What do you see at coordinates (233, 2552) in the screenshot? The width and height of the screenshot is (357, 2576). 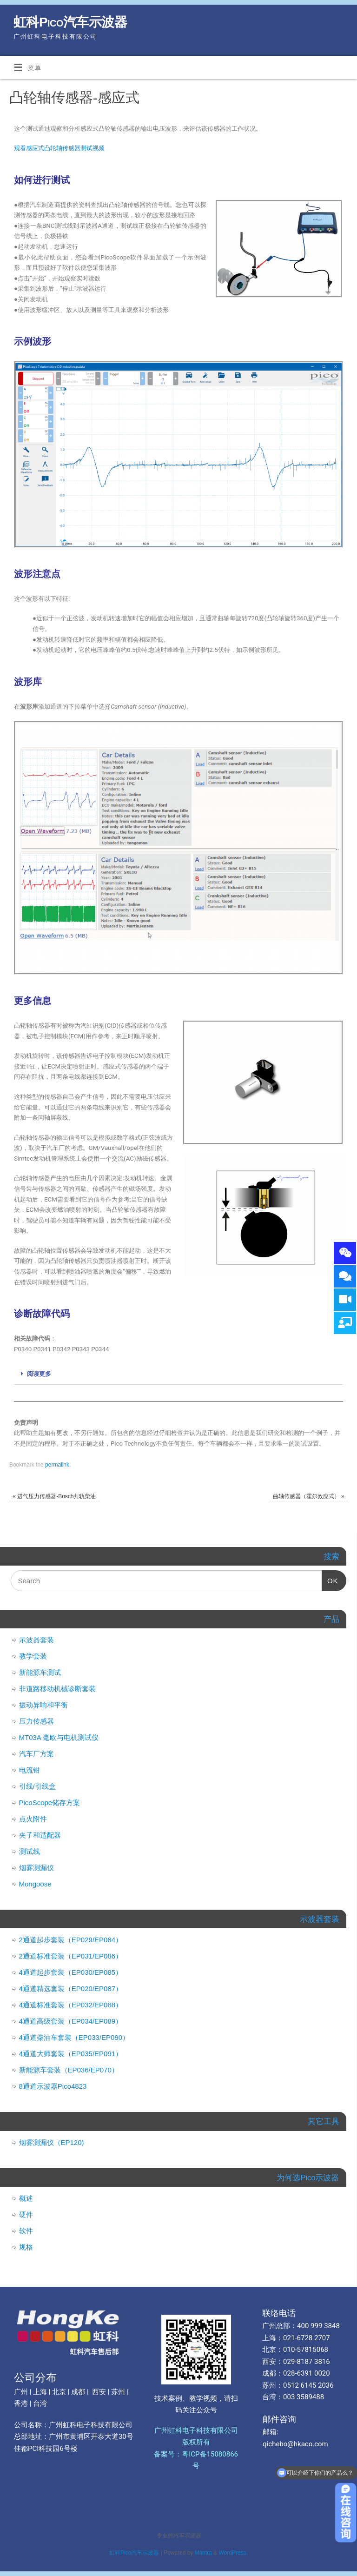 I see `WordPress.` at bounding box center [233, 2552].